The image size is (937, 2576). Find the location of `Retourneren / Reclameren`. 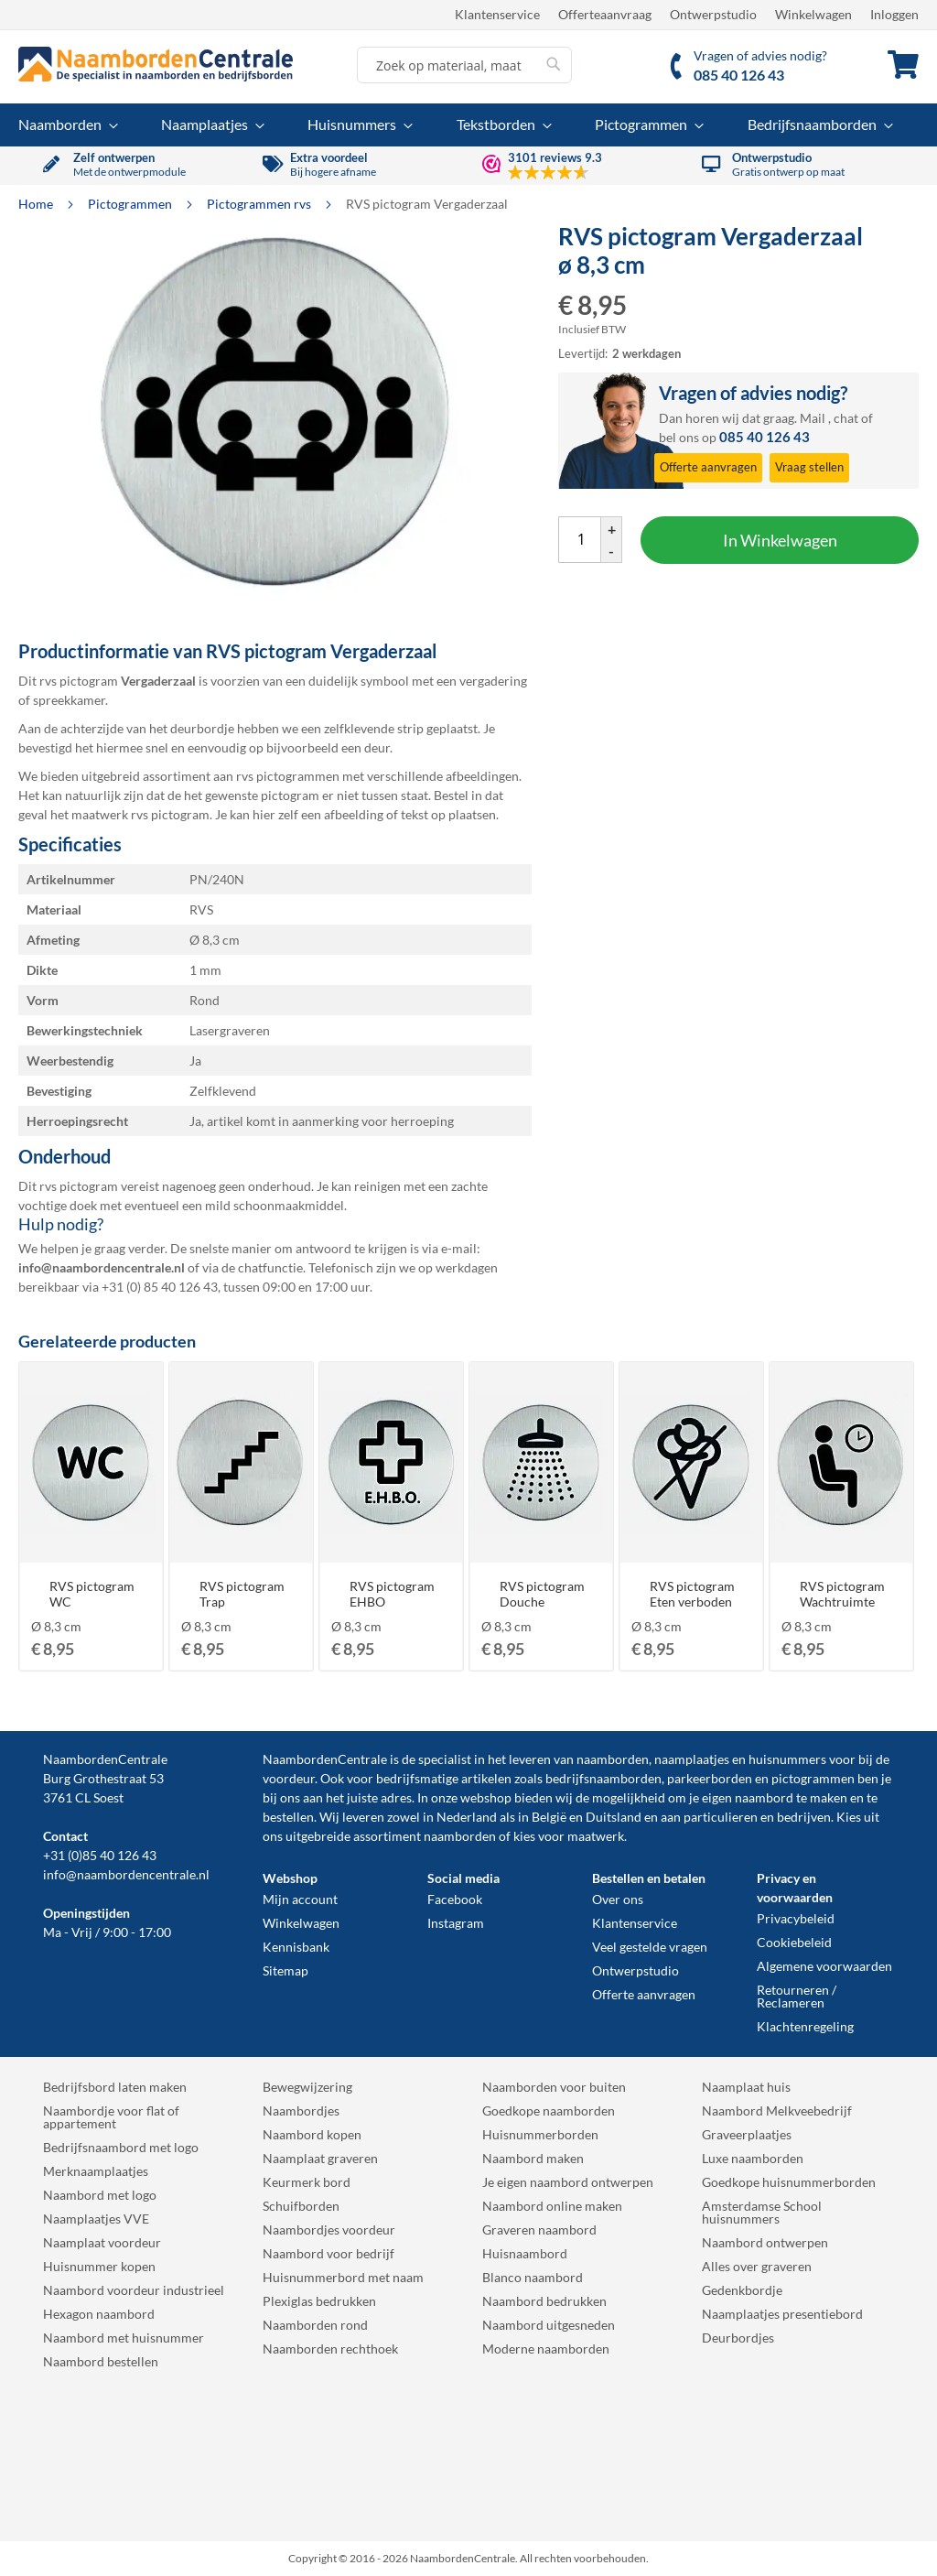

Retourneren / Reclameren is located at coordinates (796, 1996).